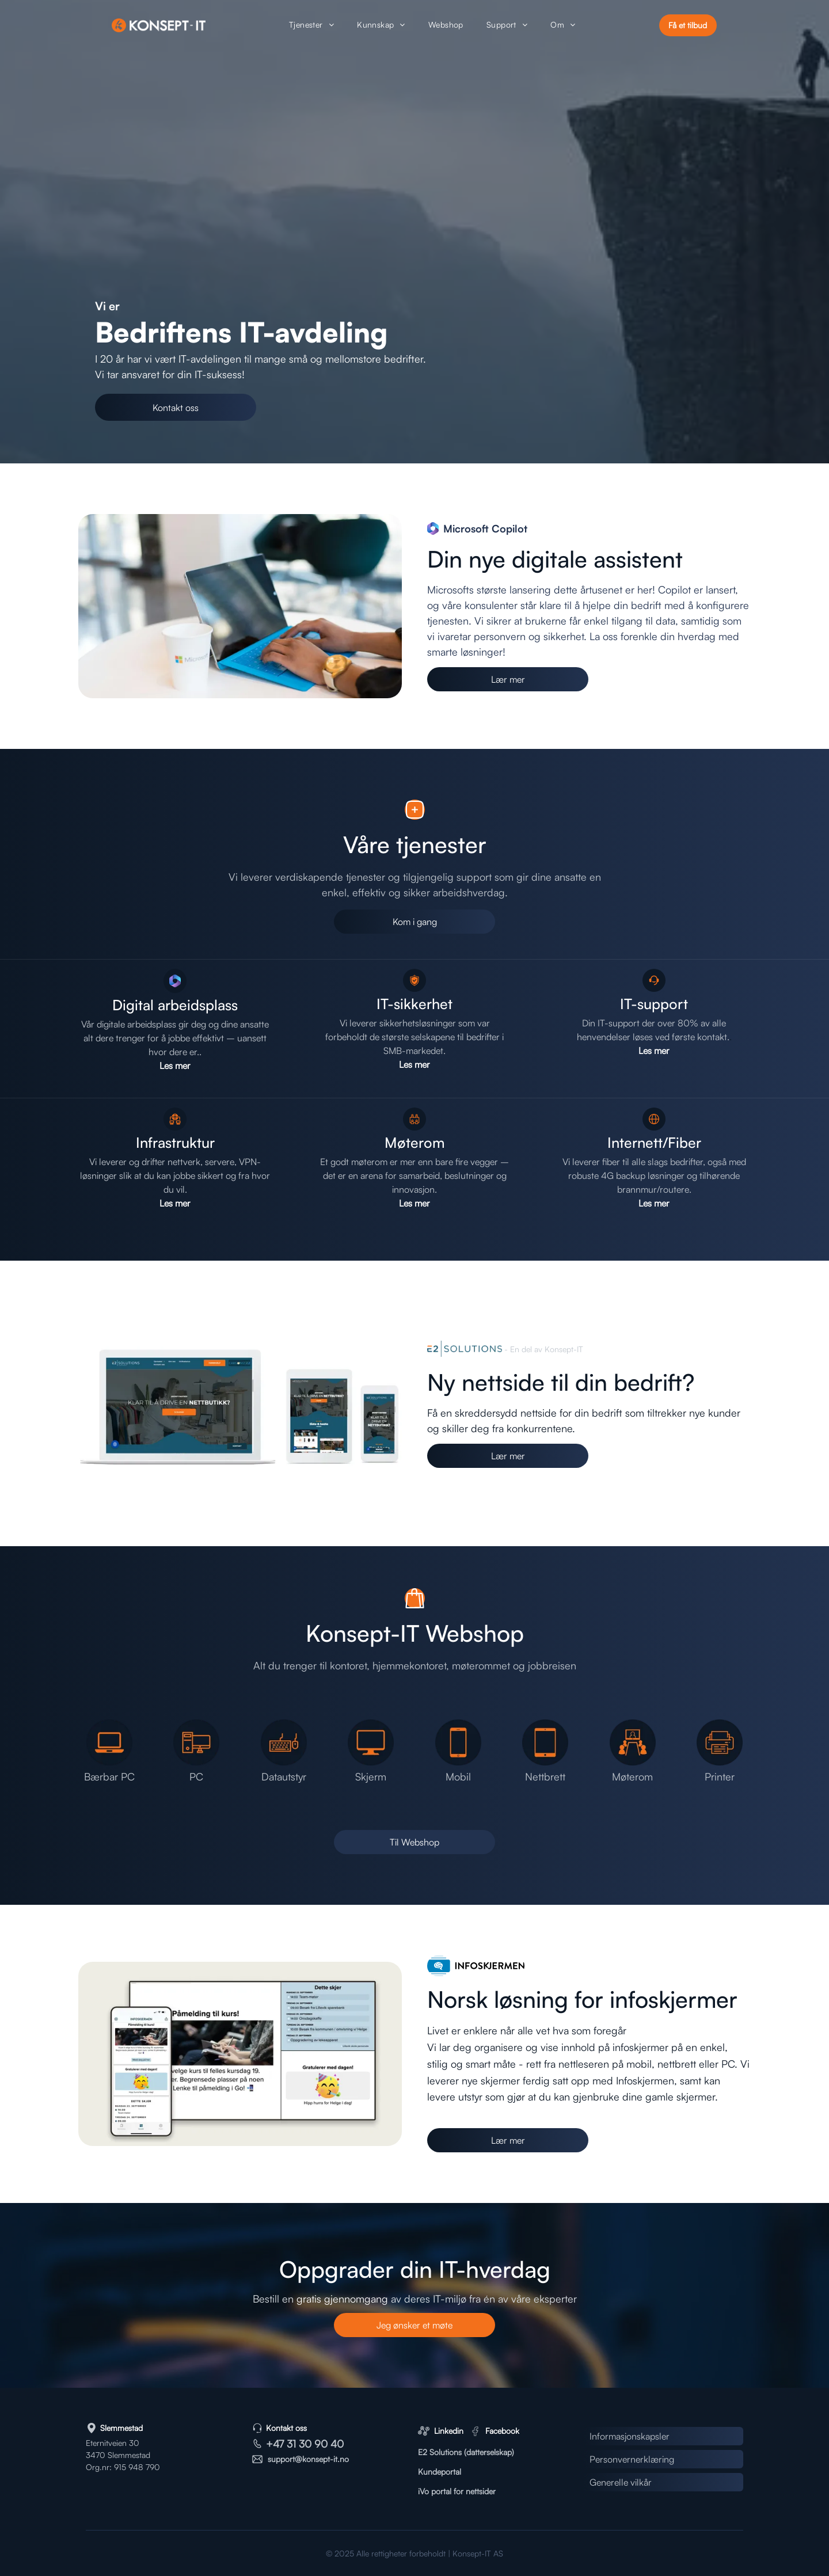 This screenshot has height=2576, width=829. What do you see at coordinates (137, 2467) in the screenshot?
I see `915 948 790` at bounding box center [137, 2467].